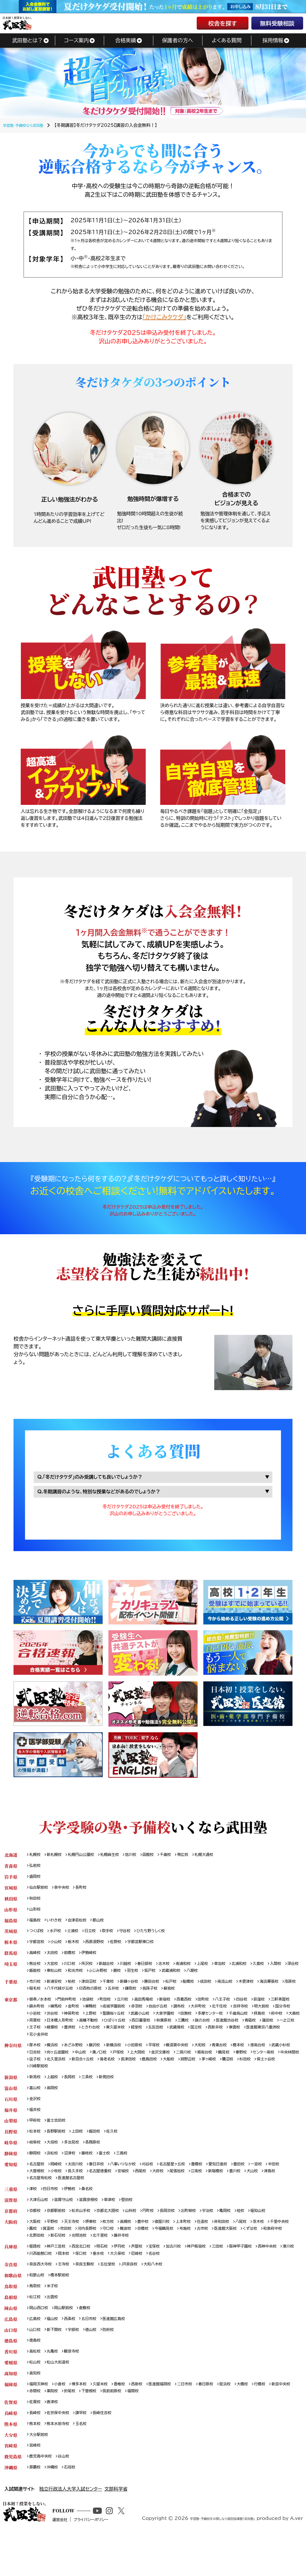 The width and height of the screenshot is (306, 2576). Describe the element at coordinates (83, 2152) in the screenshot. I see `上田校` at that location.